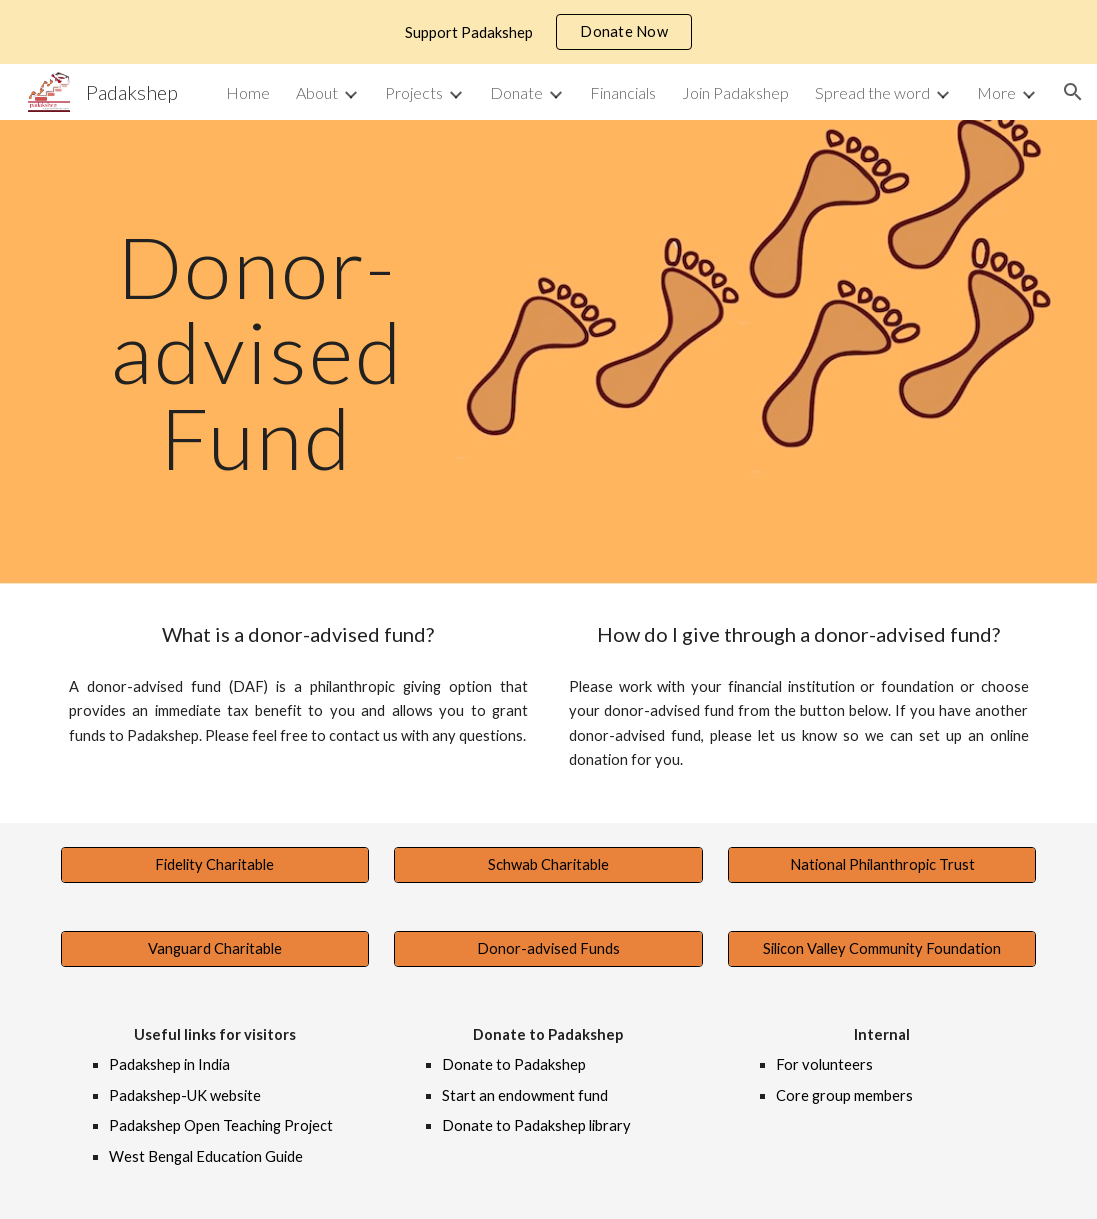 This screenshot has width=1097, height=1219. I want to click on Join Padakshep [link], so click(735, 92).